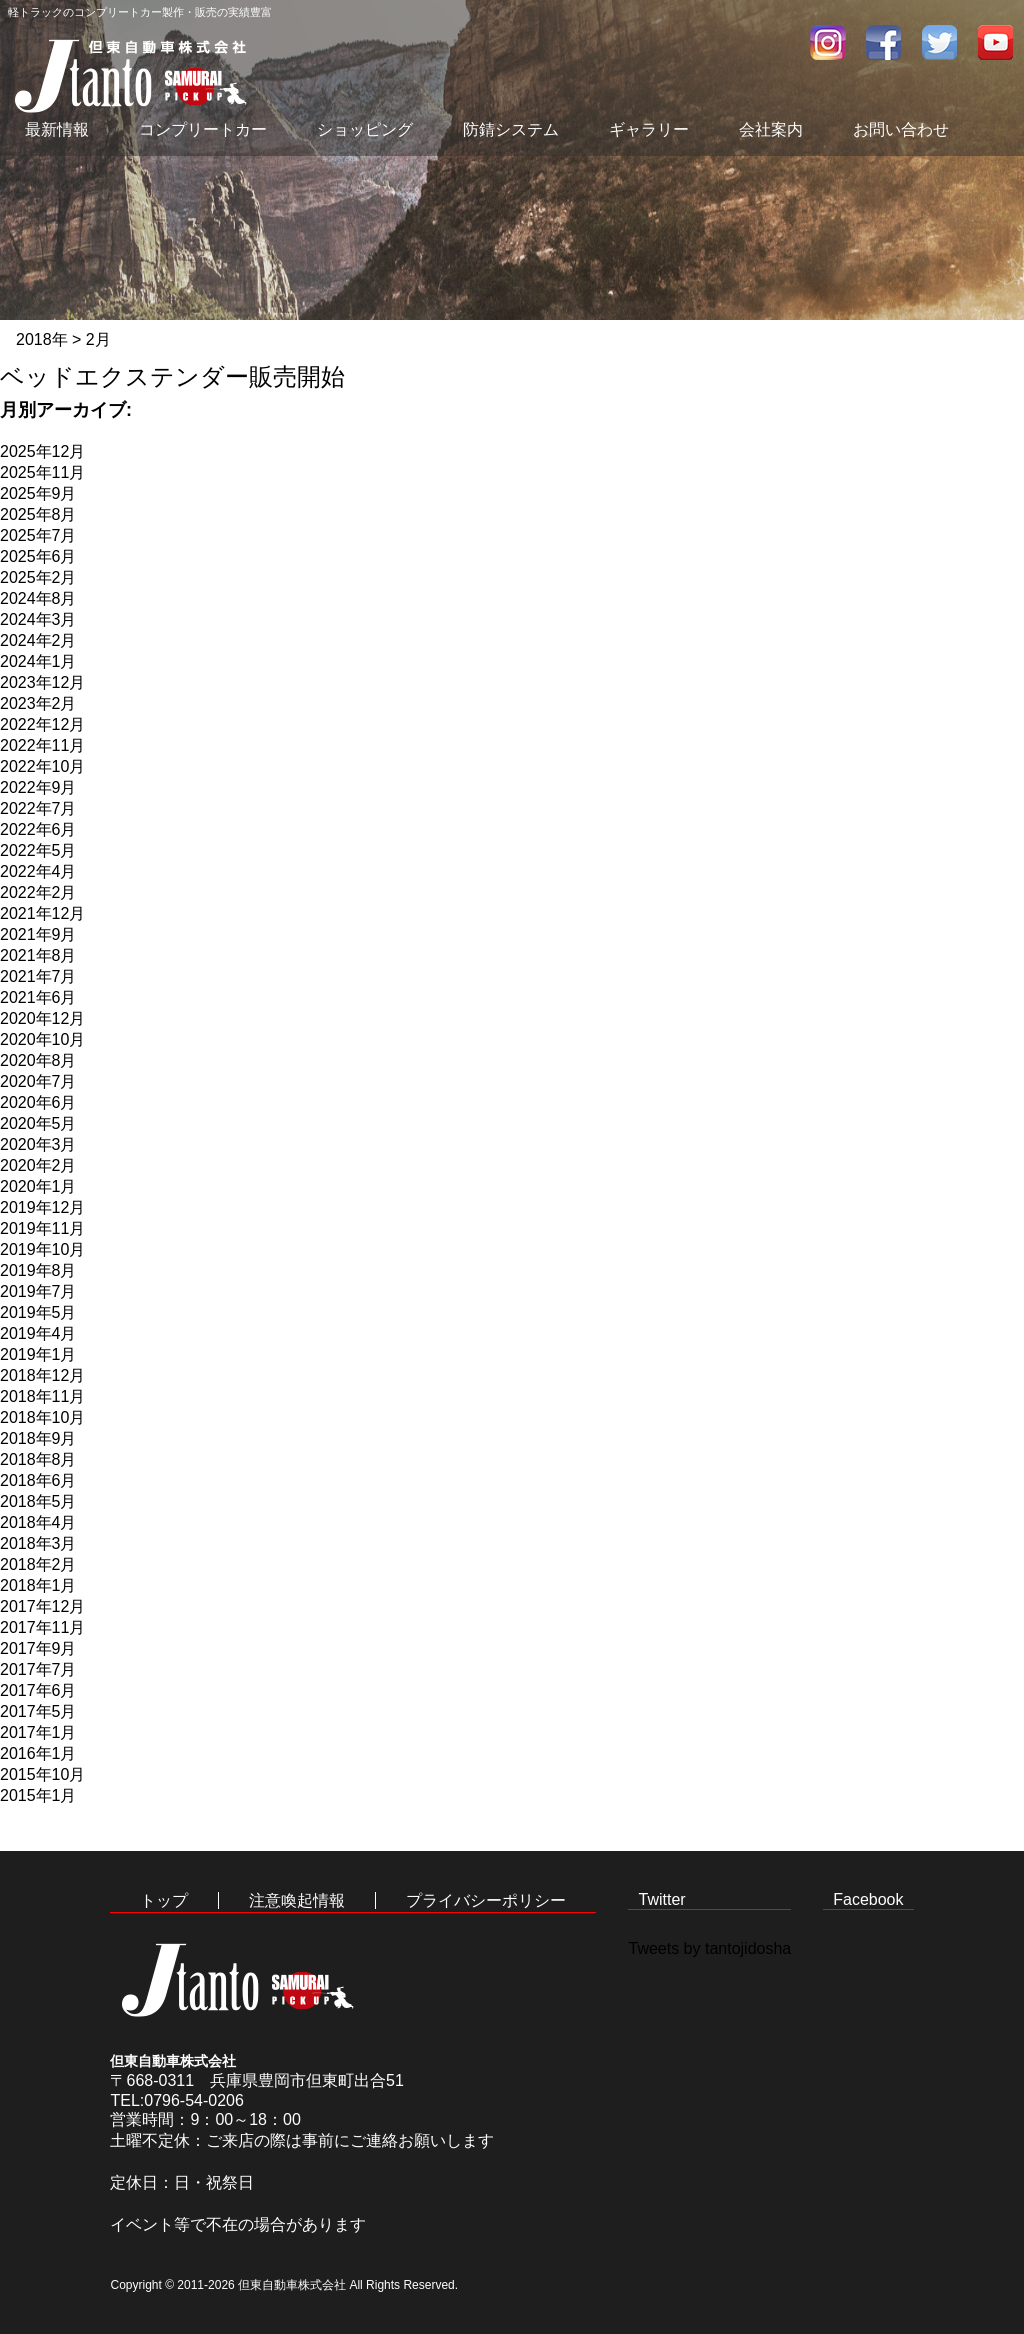 This screenshot has height=2334, width=1024. What do you see at coordinates (940, 42) in the screenshot?
I see `twitter` at bounding box center [940, 42].